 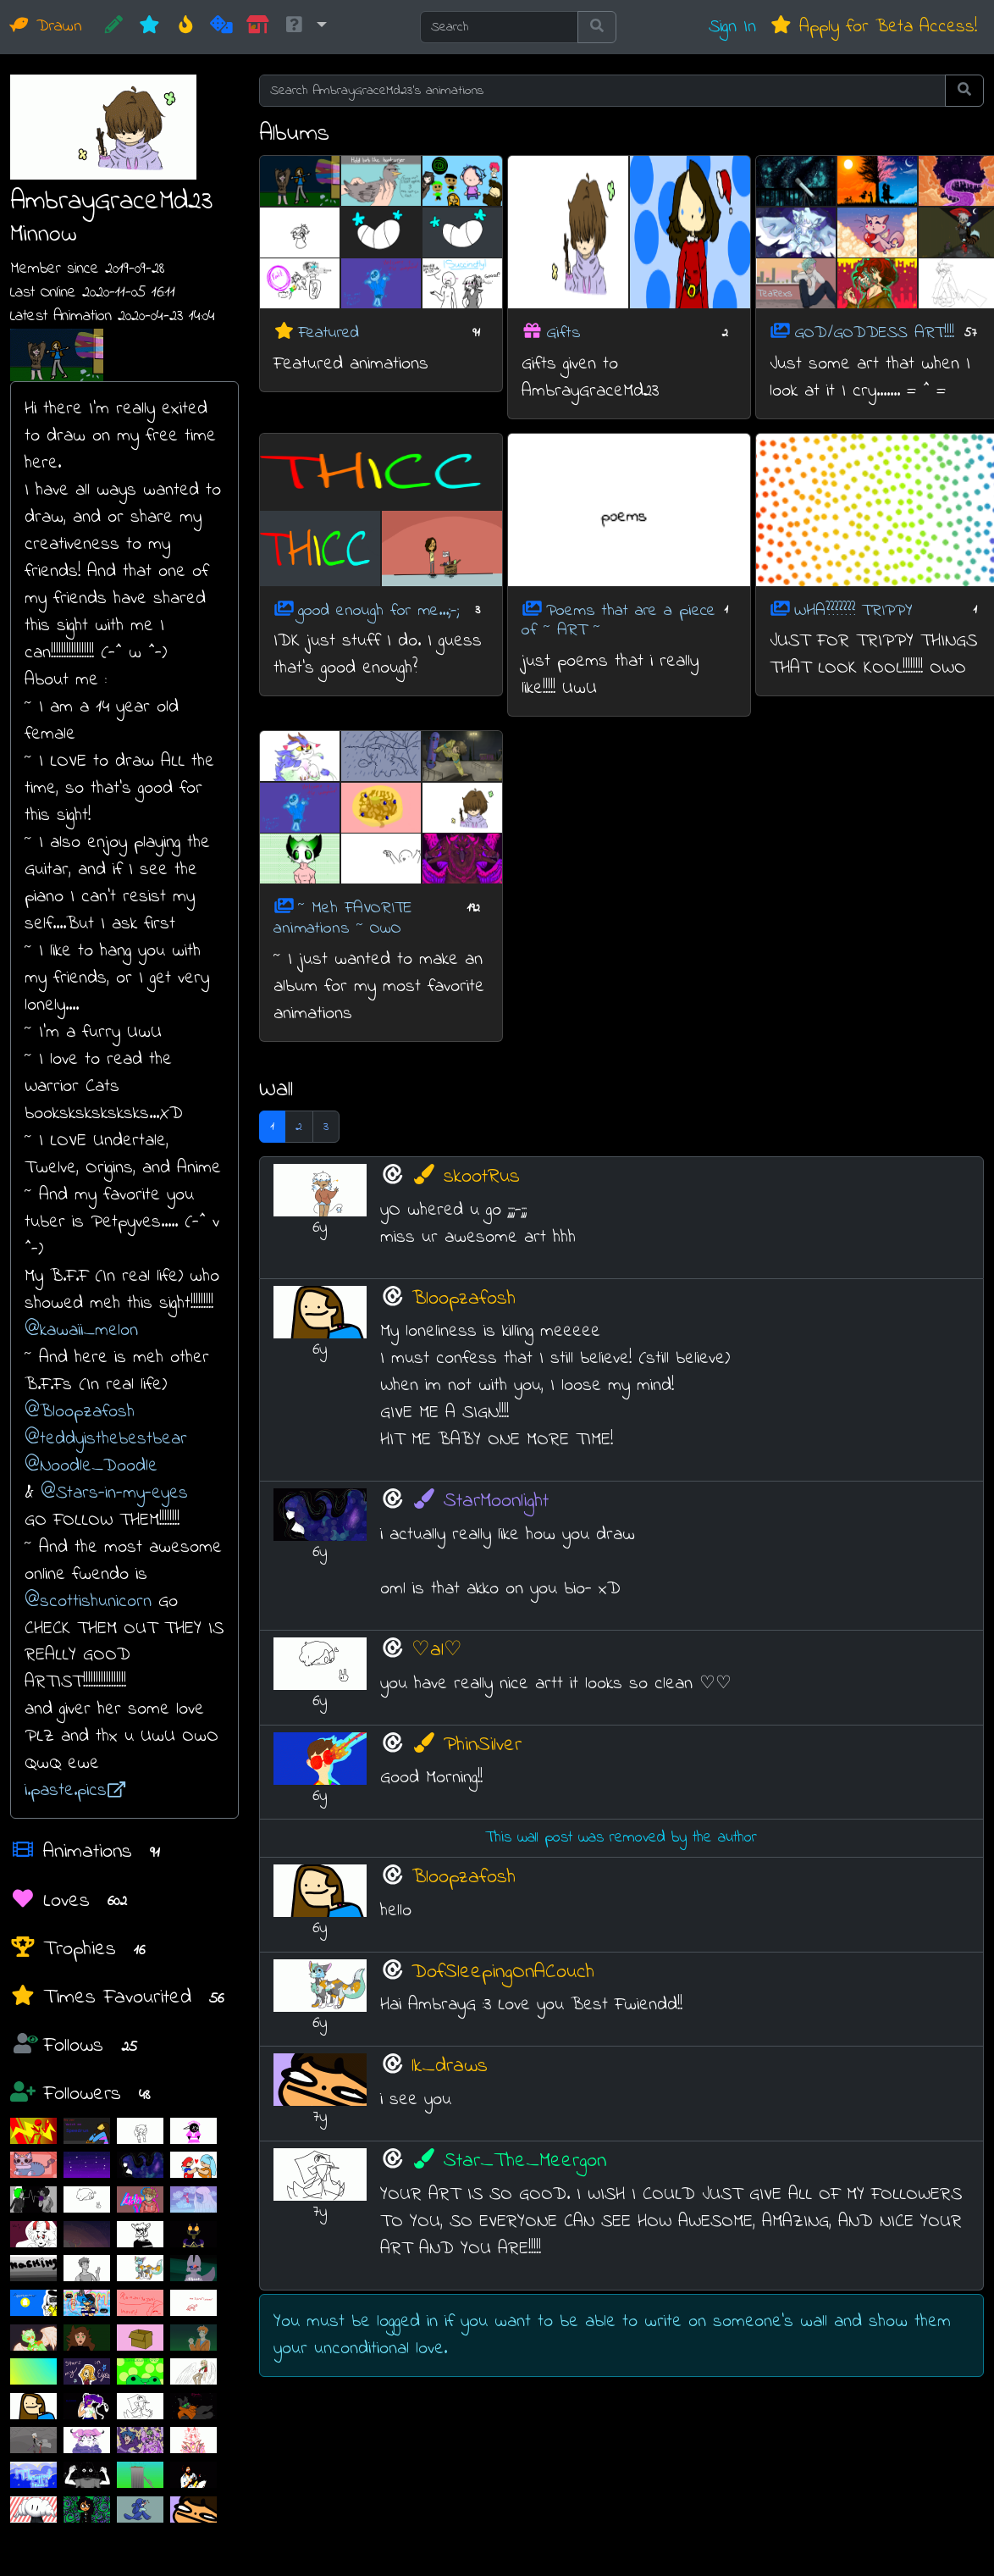 I want to click on [Search], so click(x=499, y=27).